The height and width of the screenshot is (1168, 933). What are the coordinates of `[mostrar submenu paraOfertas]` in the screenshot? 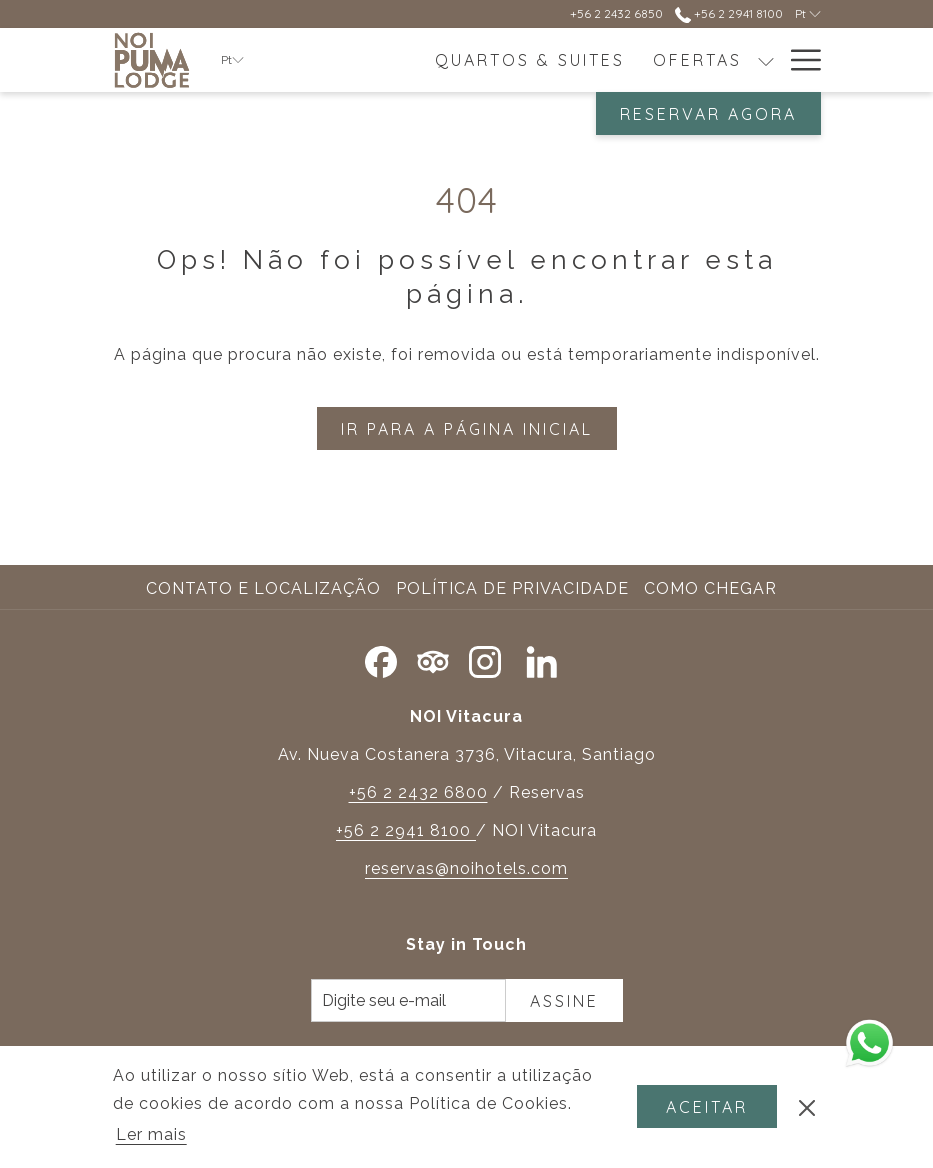 It's located at (766, 60).